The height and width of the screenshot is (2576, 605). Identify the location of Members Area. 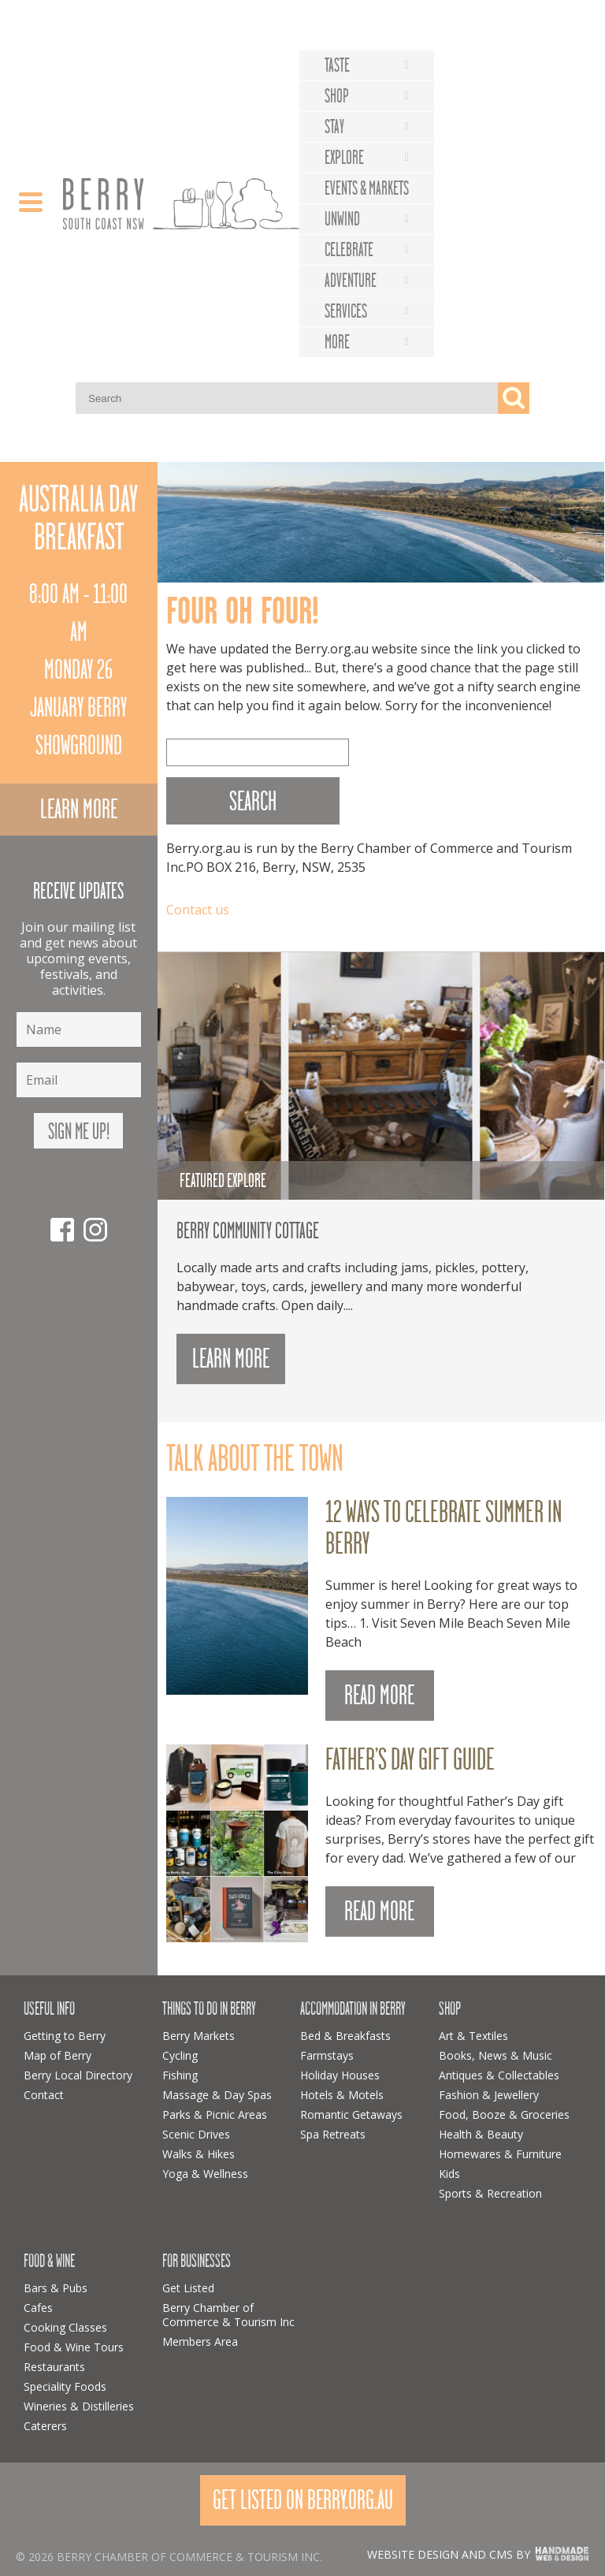
(200, 2341).